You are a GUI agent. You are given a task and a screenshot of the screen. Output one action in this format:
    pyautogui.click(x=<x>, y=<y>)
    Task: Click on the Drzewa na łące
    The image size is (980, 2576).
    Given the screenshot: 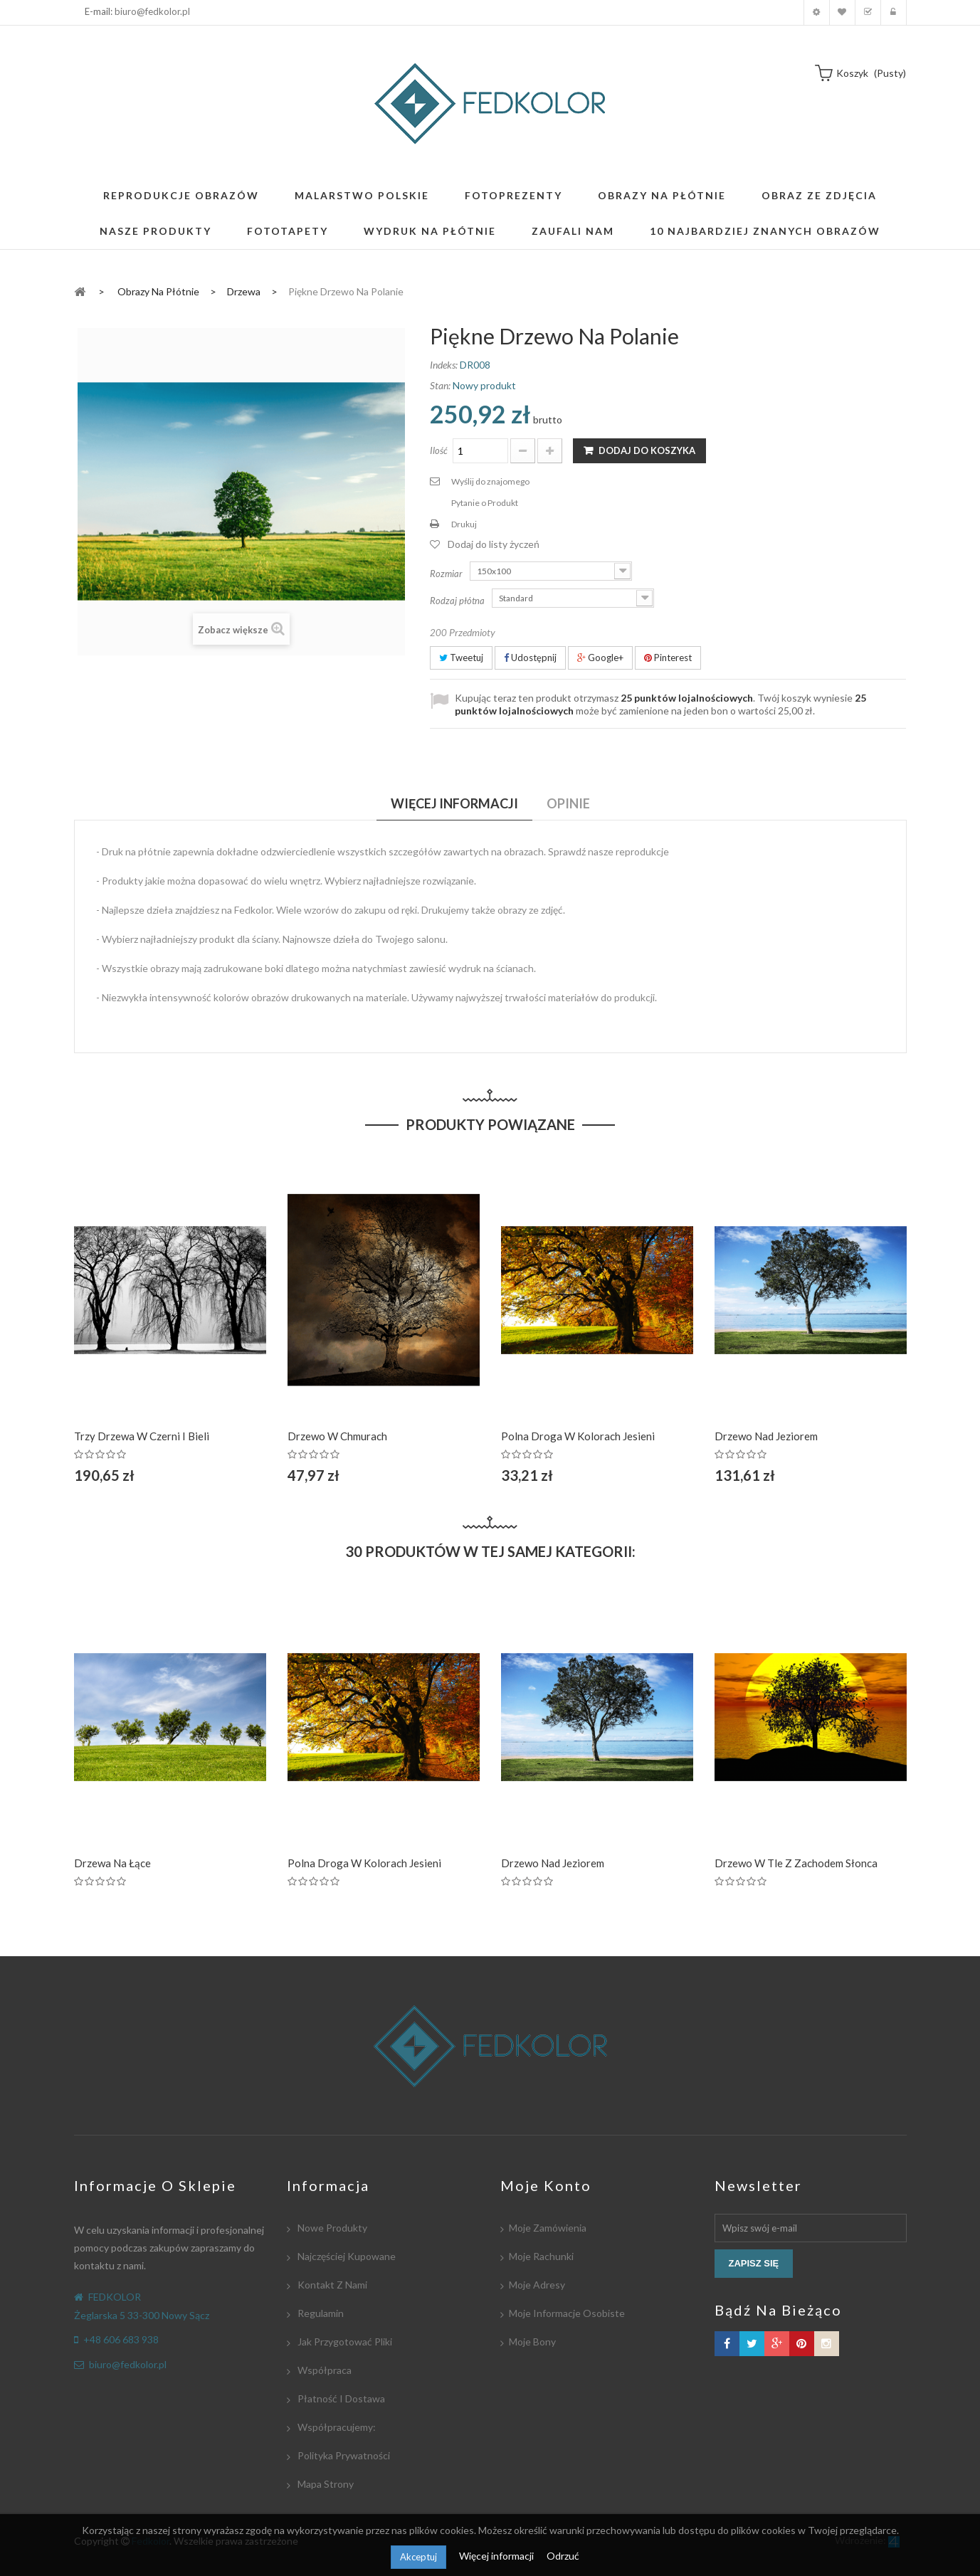 What is the action you would take?
    pyautogui.click(x=112, y=1863)
    